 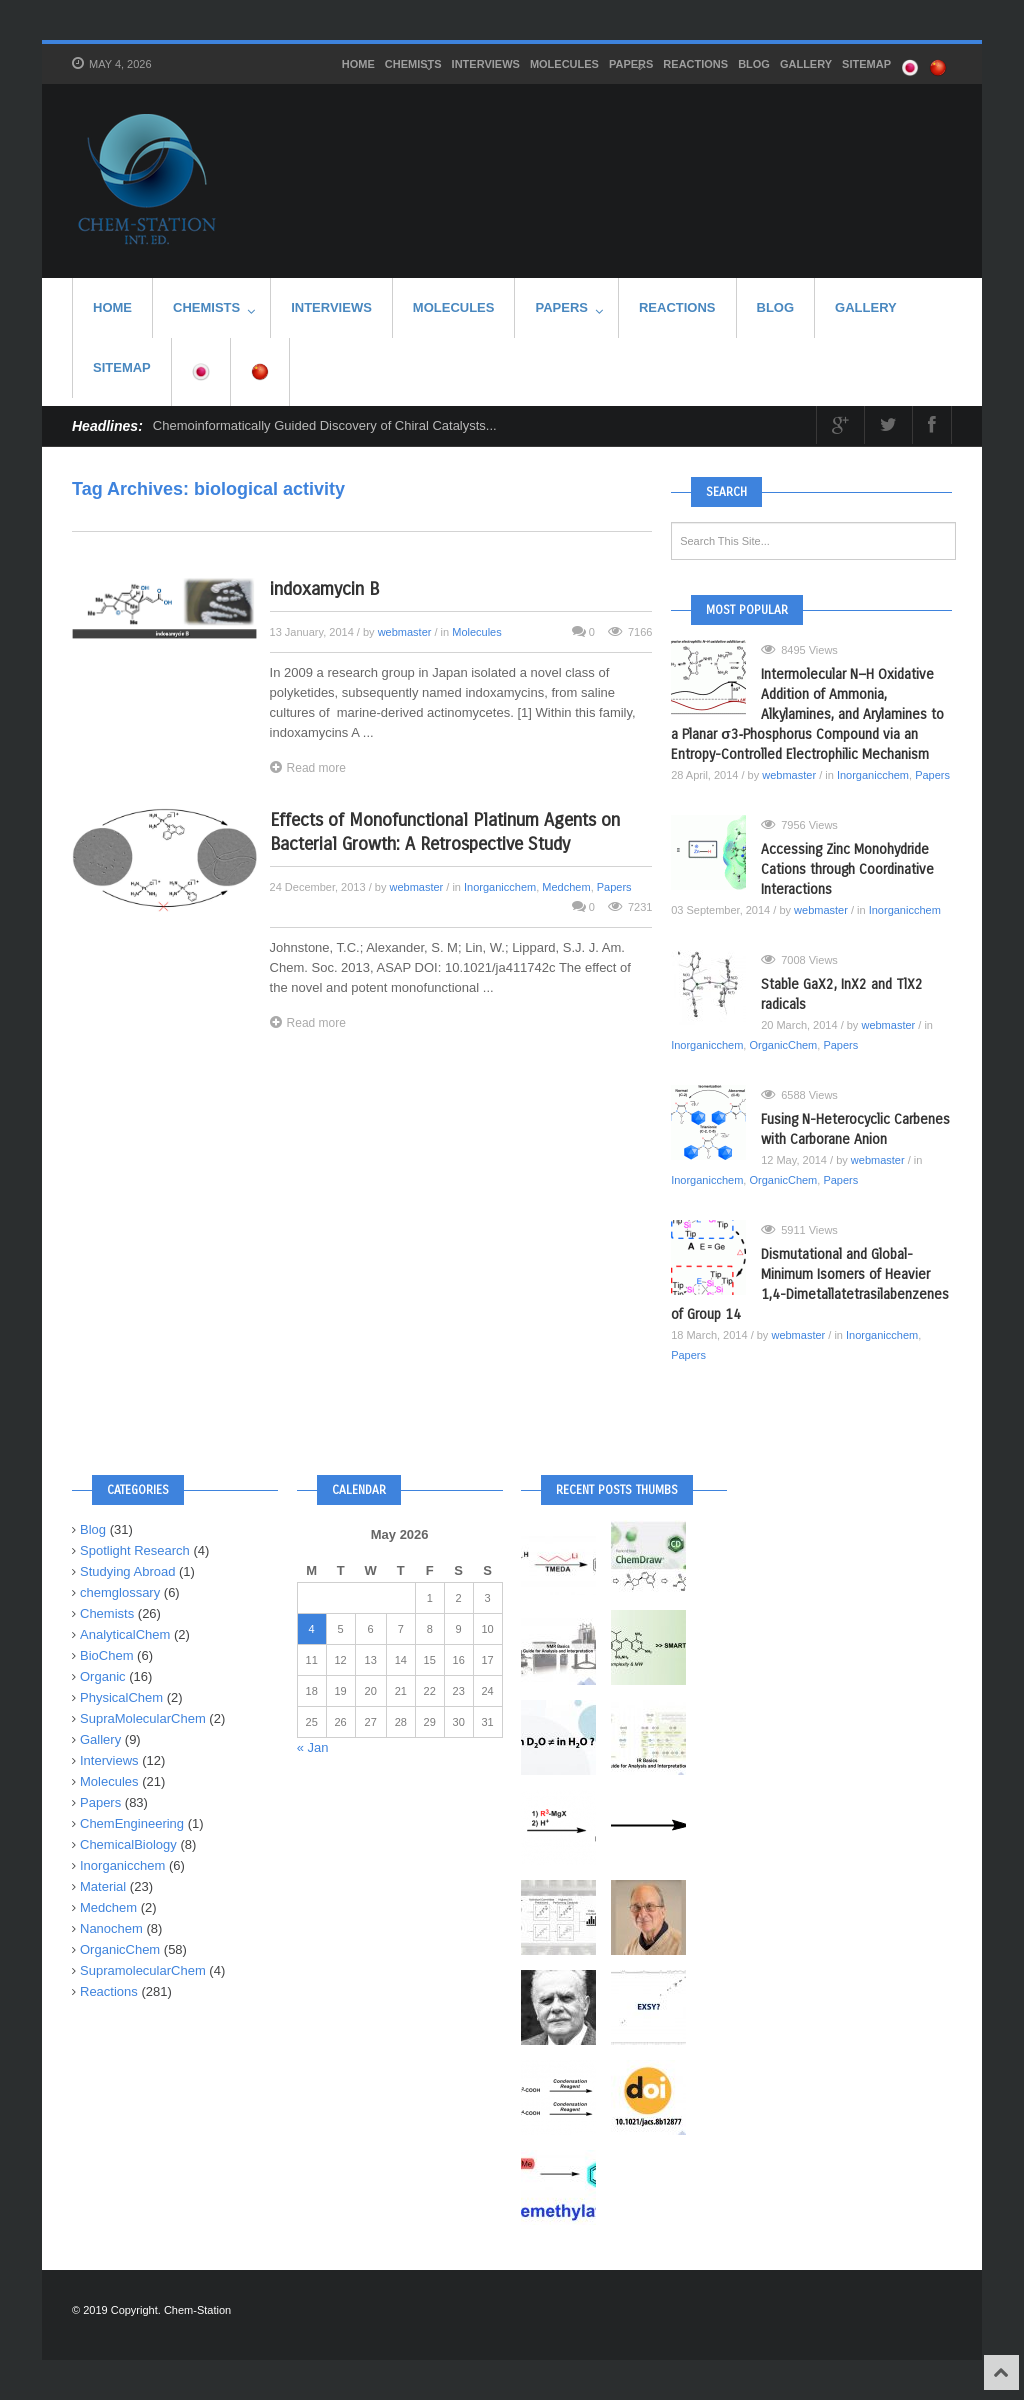 What do you see at coordinates (564, 64) in the screenshot?
I see `Molecules` at bounding box center [564, 64].